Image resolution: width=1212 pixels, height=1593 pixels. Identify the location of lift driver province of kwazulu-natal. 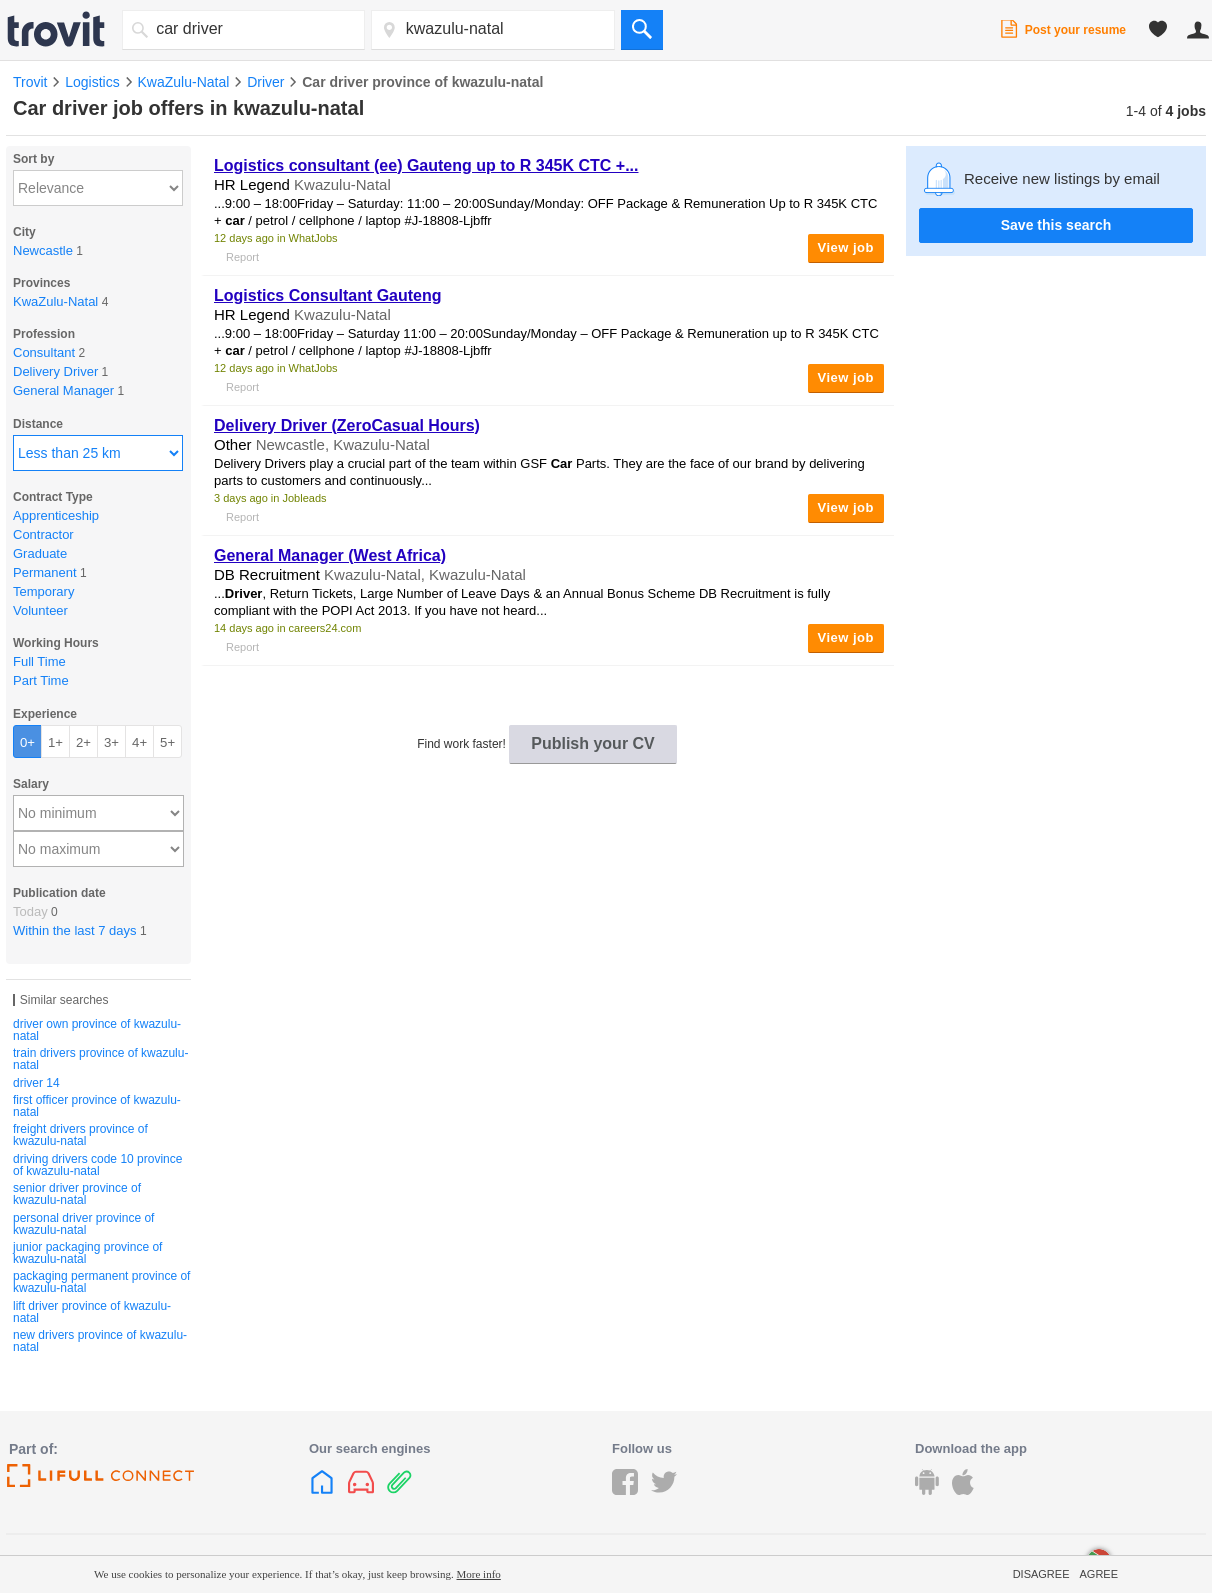
(92, 1312).